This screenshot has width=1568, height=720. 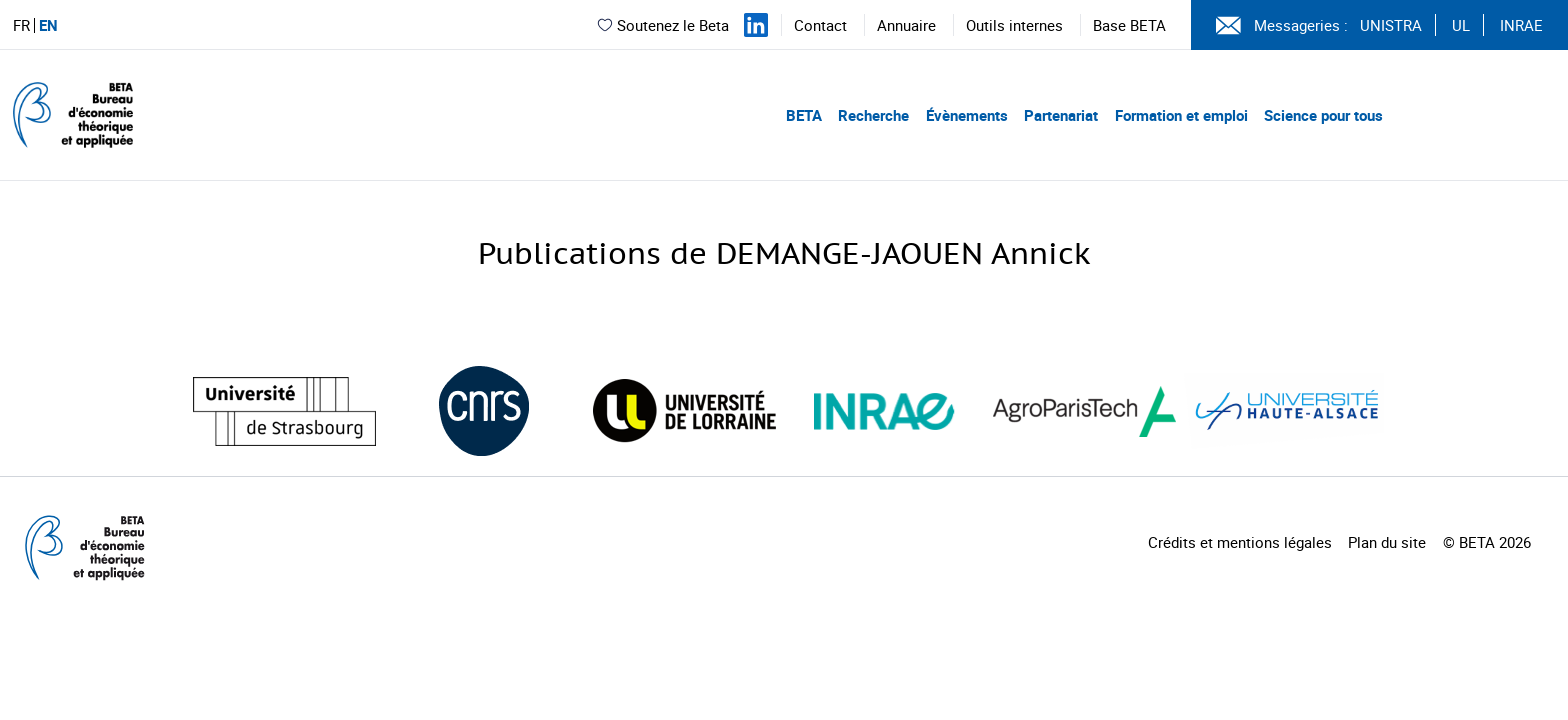 I want to click on BETA, so click(x=804, y=115).